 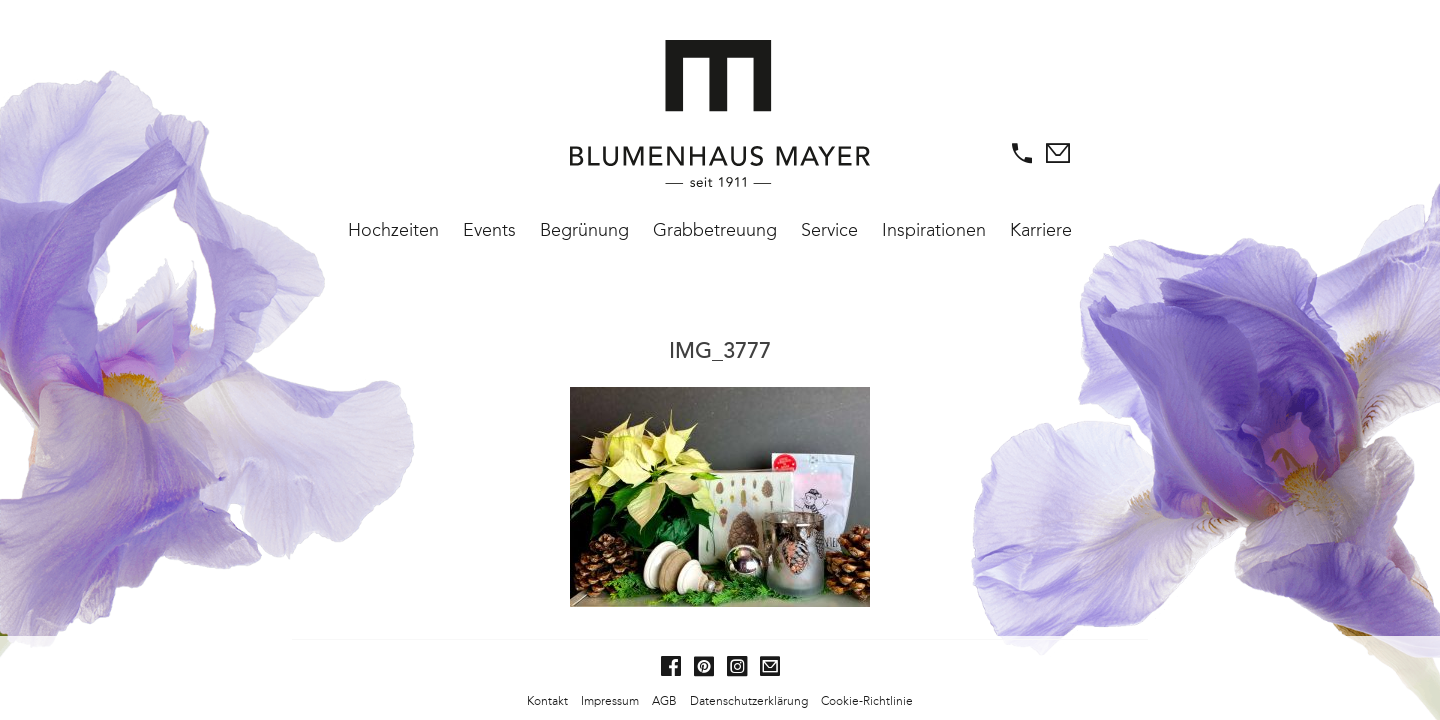 What do you see at coordinates (715, 230) in the screenshot?
I see `Grabbetreuung` at bounding box center [715, 230].